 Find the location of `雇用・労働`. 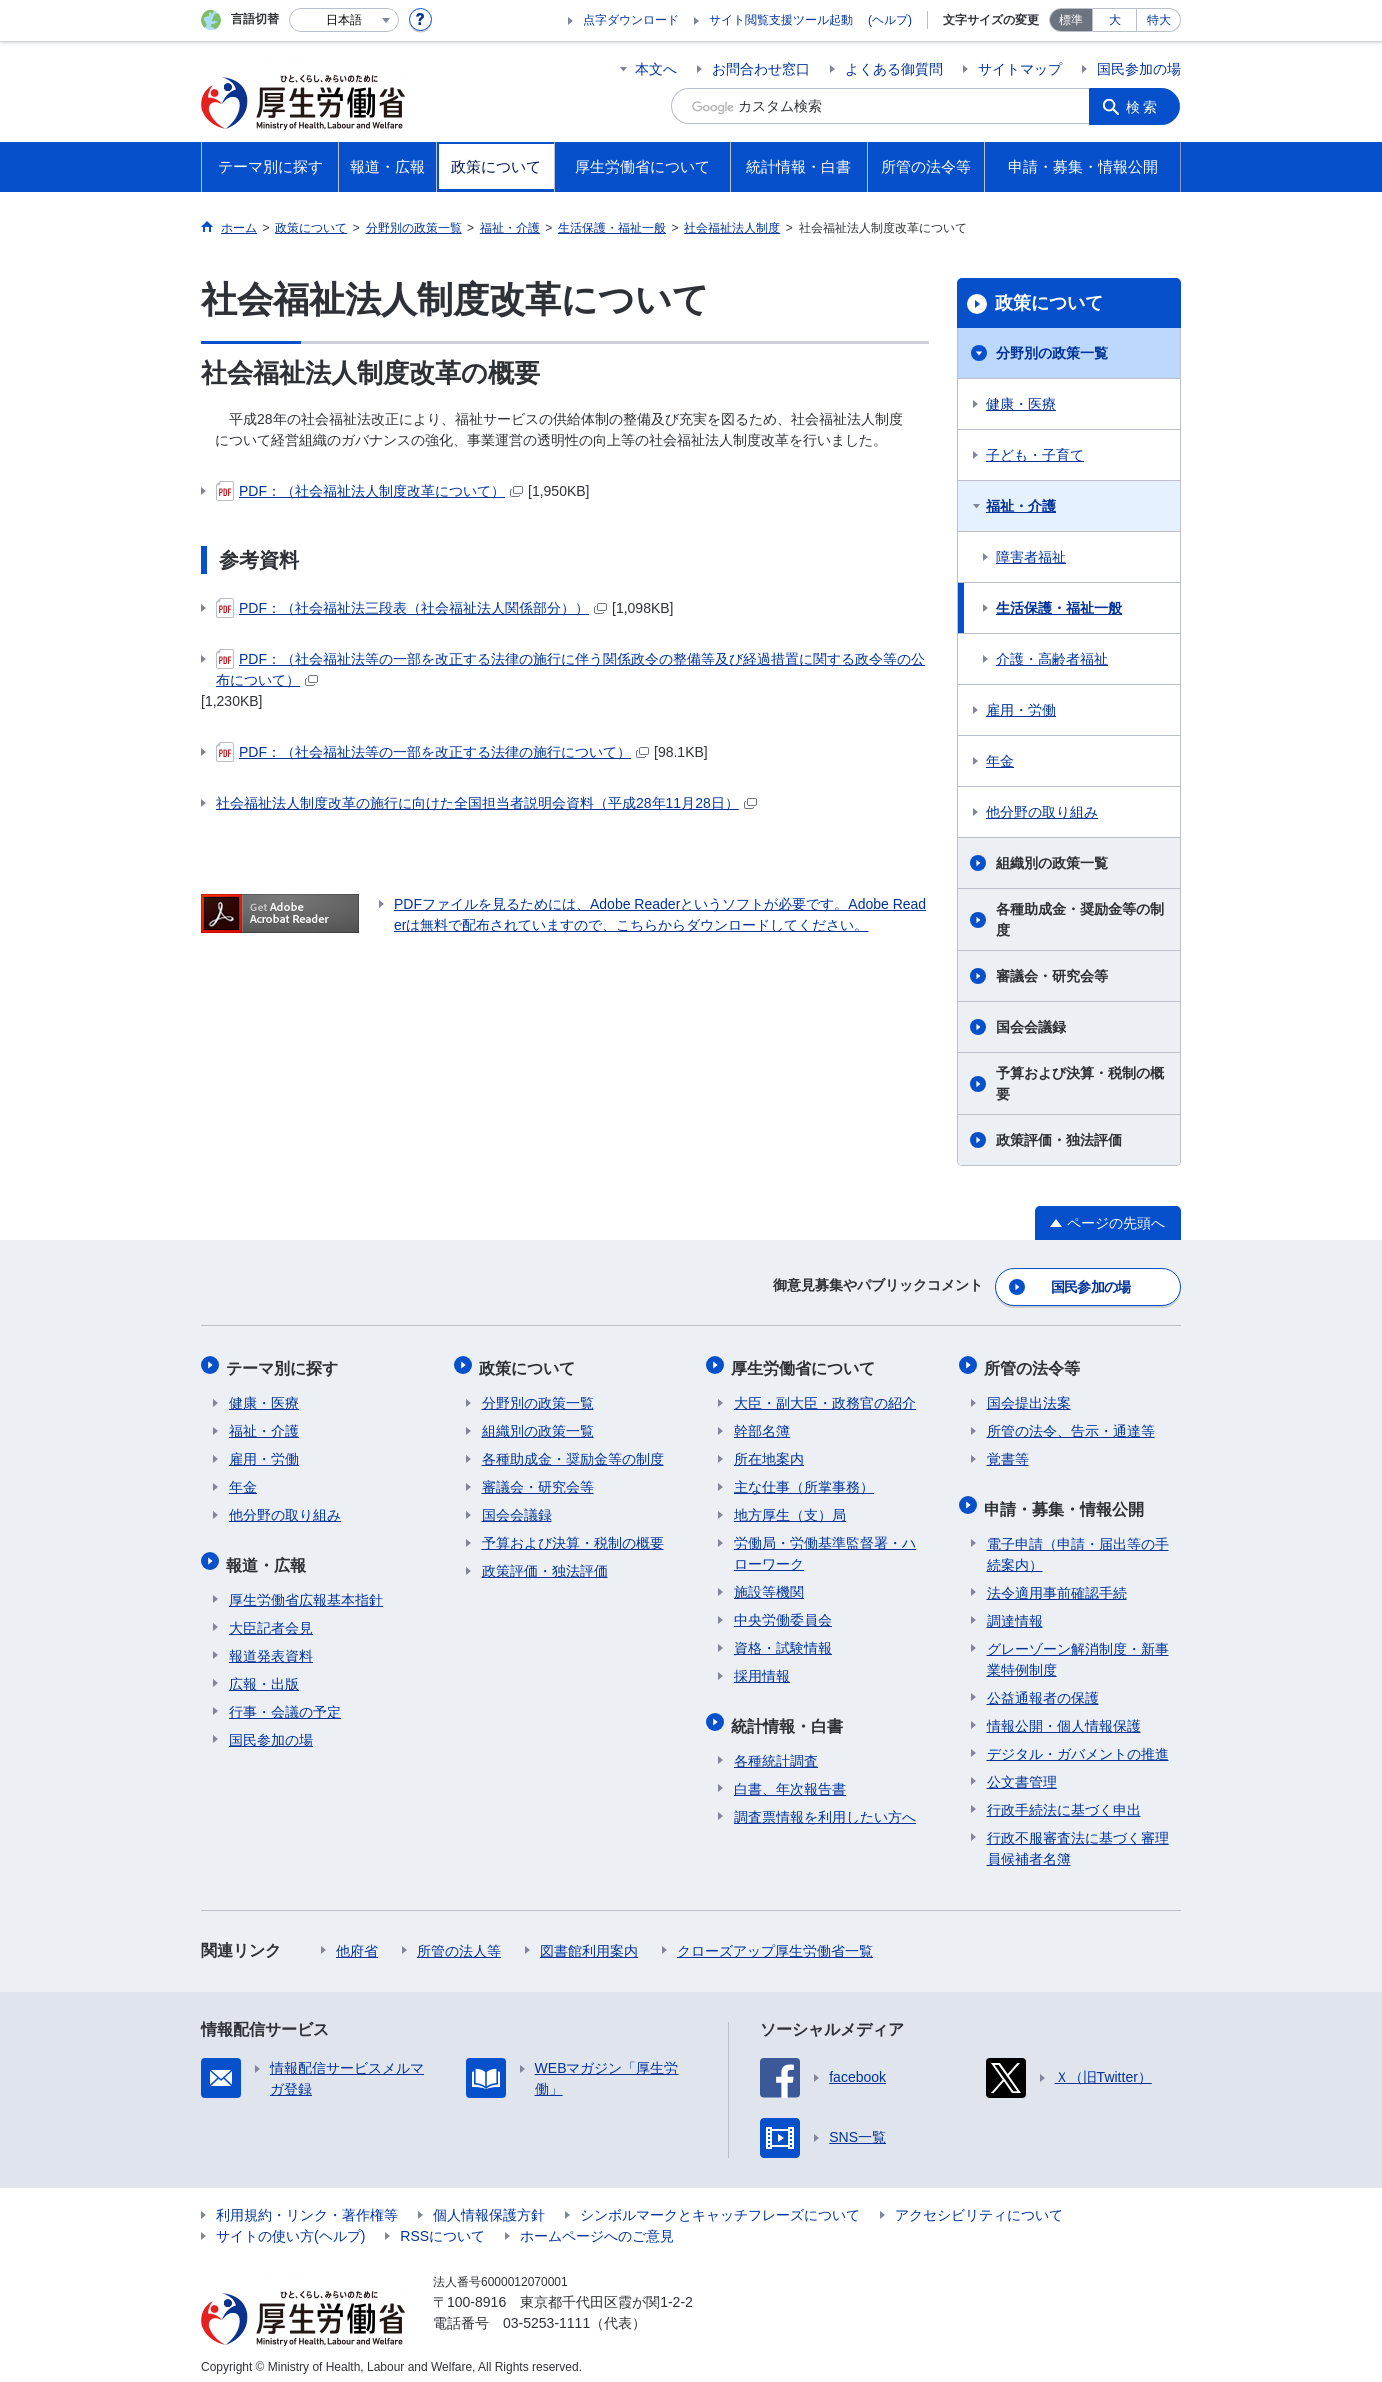

雇用・労働 is located at coordinates (1021, 710).